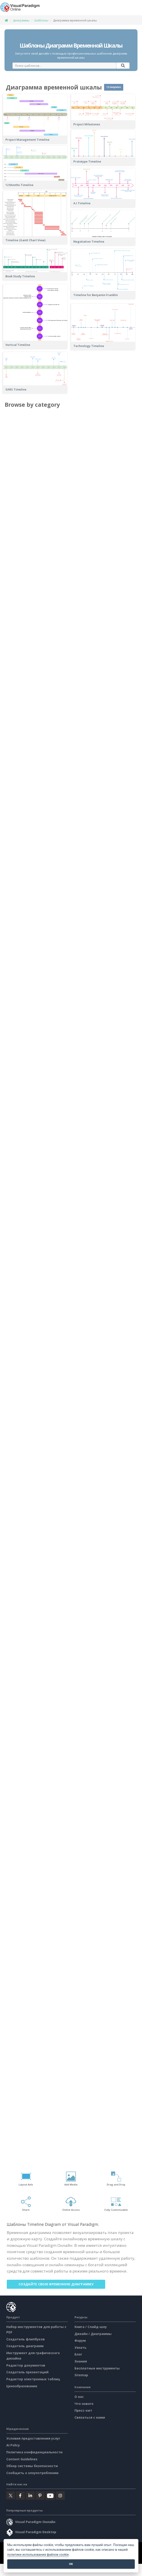 The height and width of the screenshot is (2576, 142). I want to click on Пресс-кит, so click(83, 2410).